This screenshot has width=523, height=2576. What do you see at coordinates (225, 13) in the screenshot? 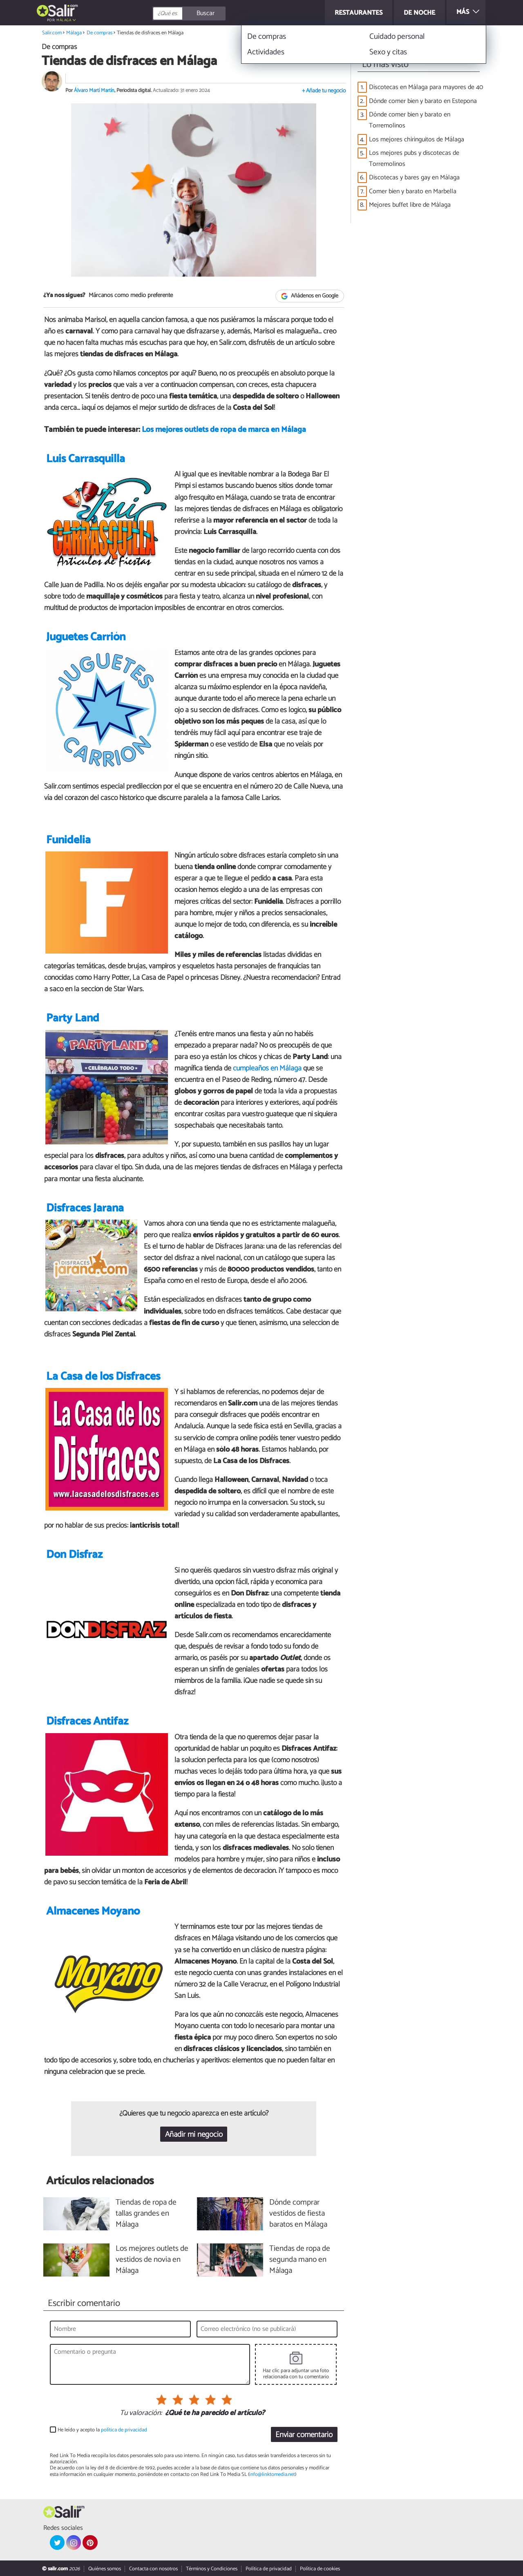
I see `[Buscar]` at bounding box center [225, 13].